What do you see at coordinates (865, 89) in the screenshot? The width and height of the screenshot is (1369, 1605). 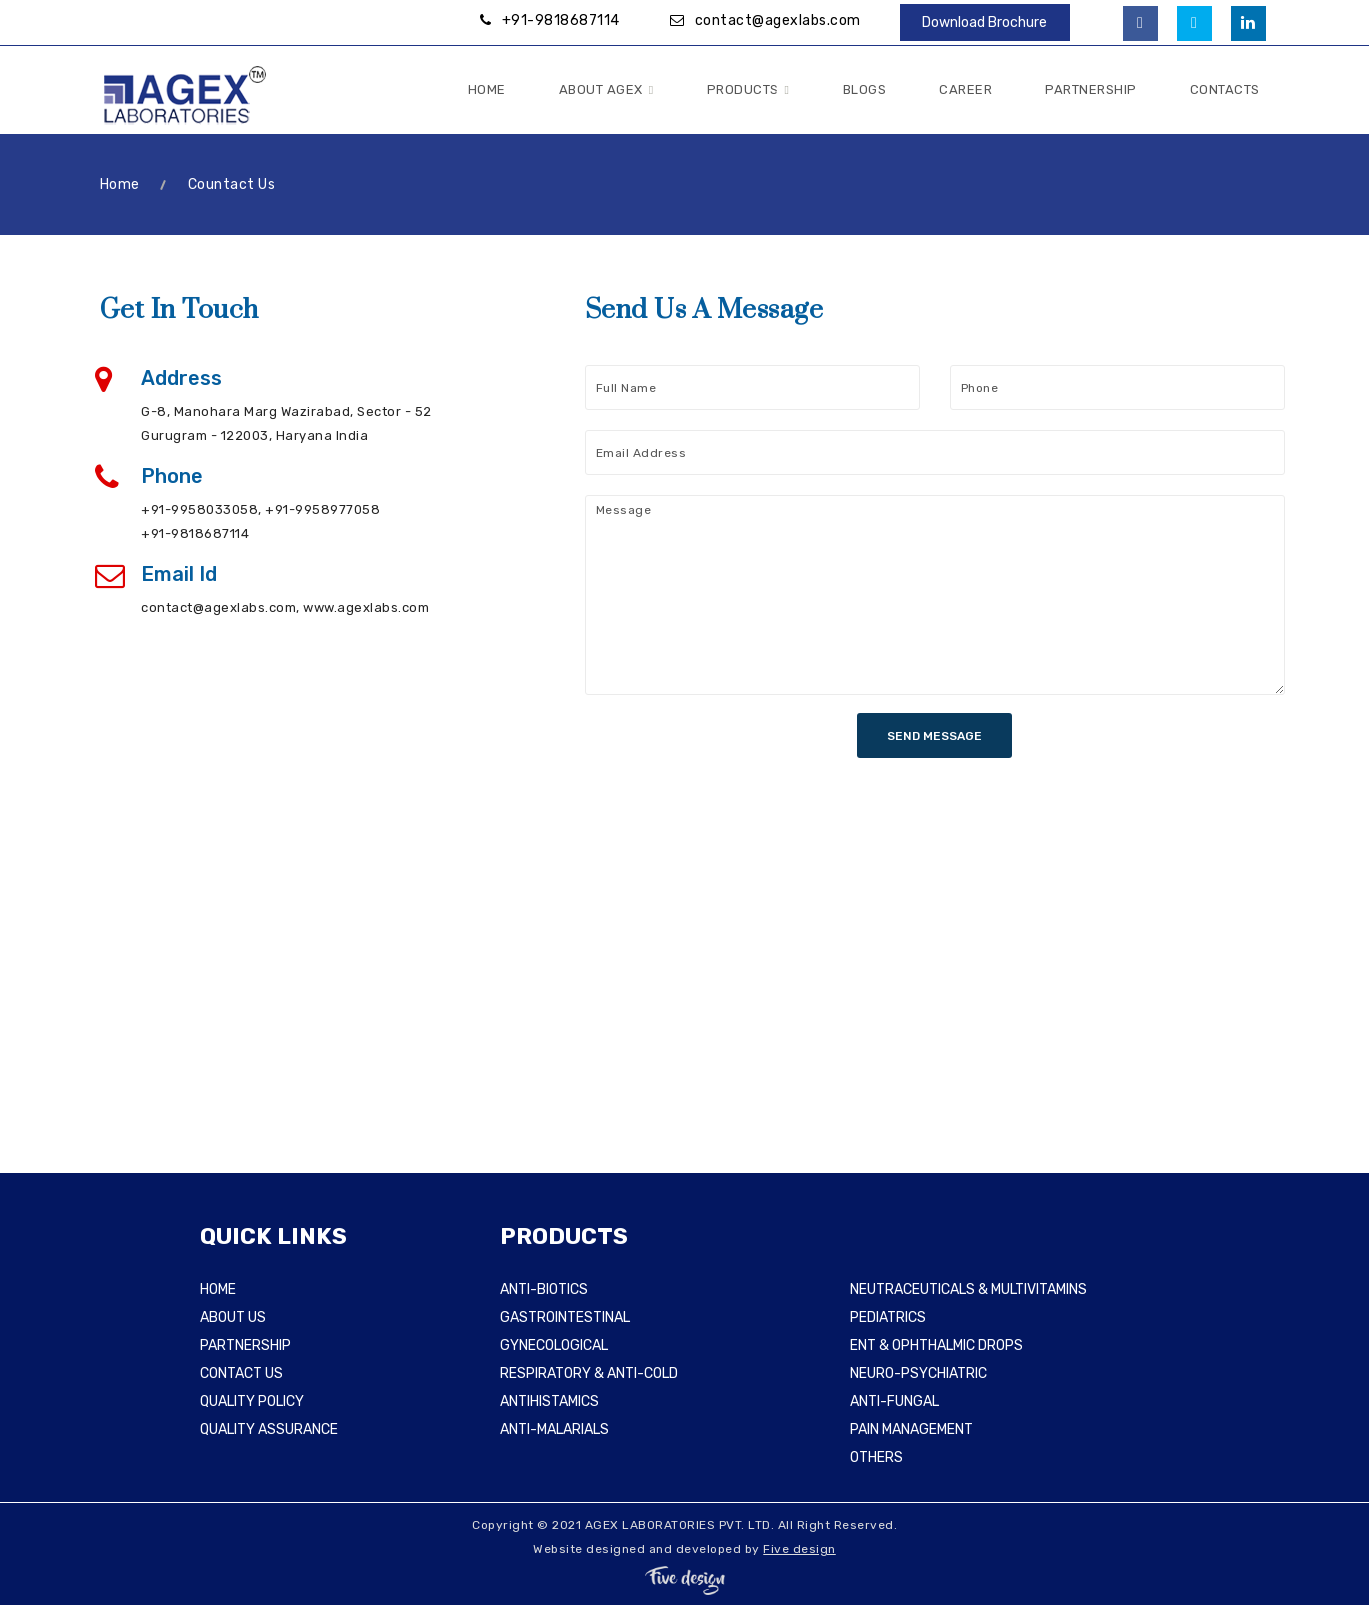 I see `Blogs` at bounding box center [865, 89].